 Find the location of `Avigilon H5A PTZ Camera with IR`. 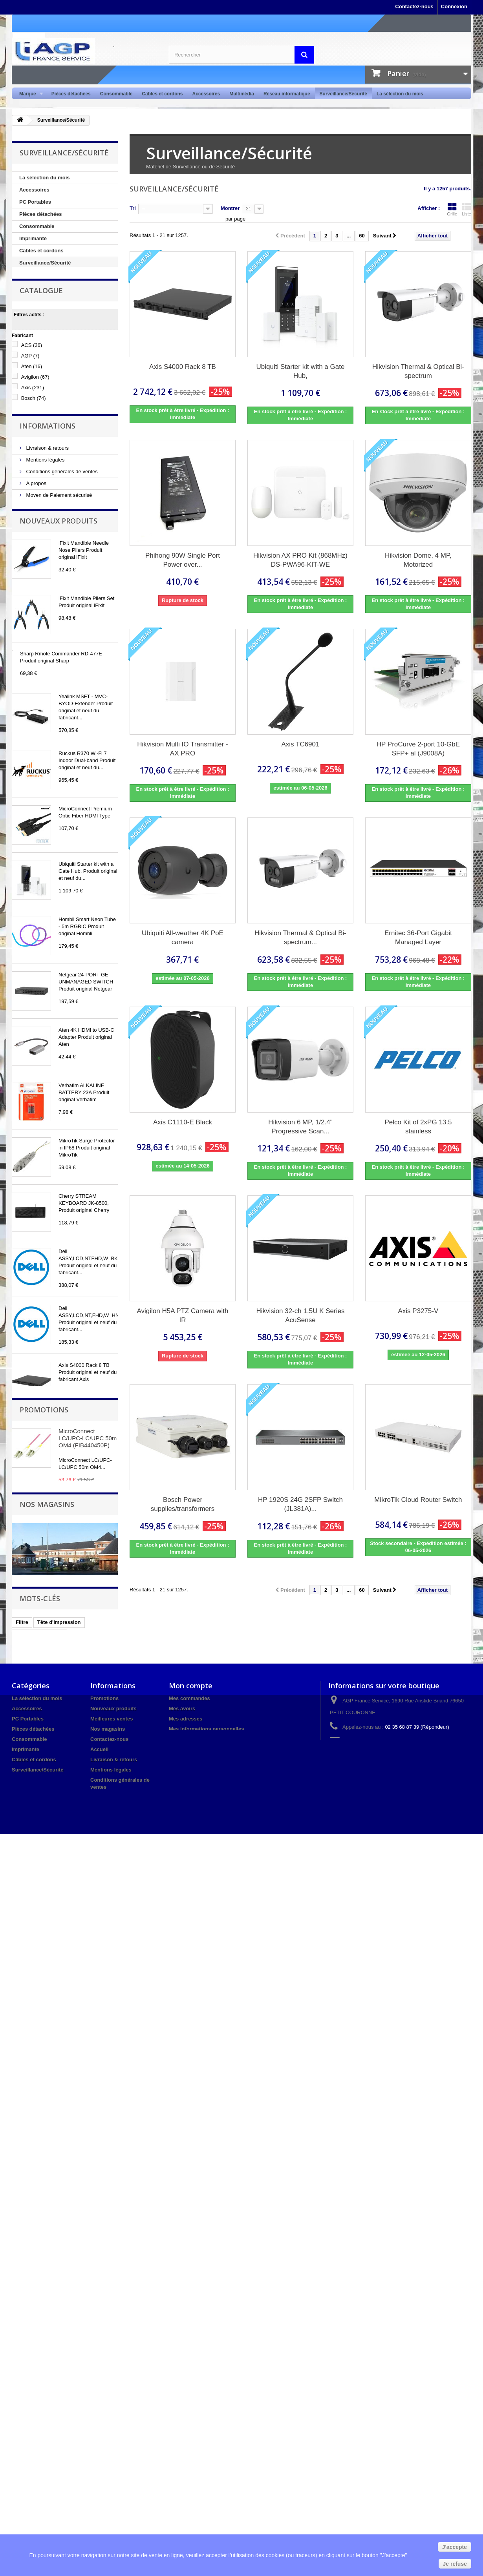

Avigilon H5A PTZ Camera with IR is located at coordinates (182, 1315).